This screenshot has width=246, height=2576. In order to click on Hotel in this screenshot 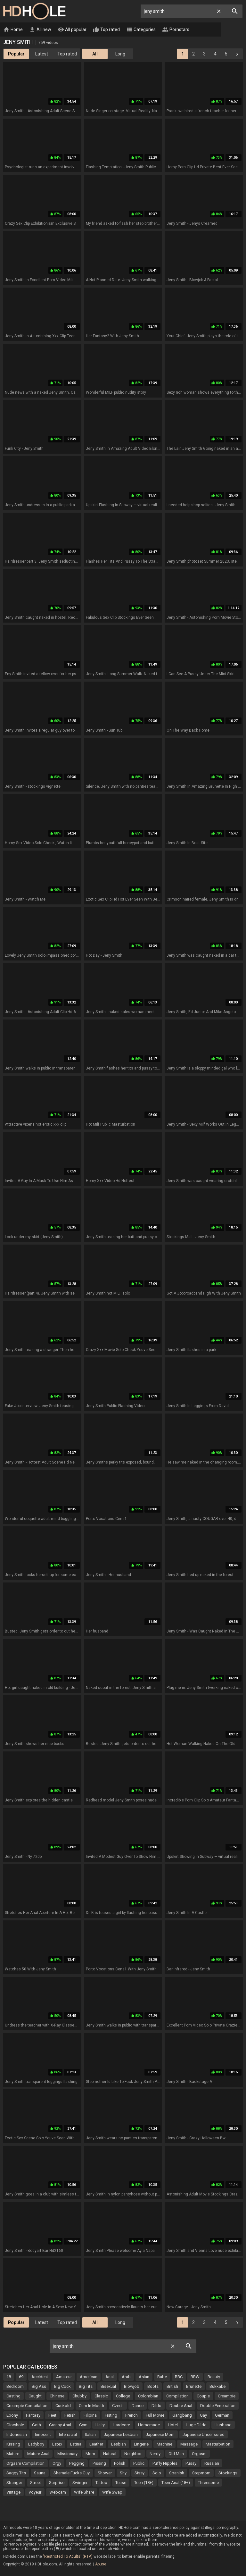, I will do `click(173, 2425)`.